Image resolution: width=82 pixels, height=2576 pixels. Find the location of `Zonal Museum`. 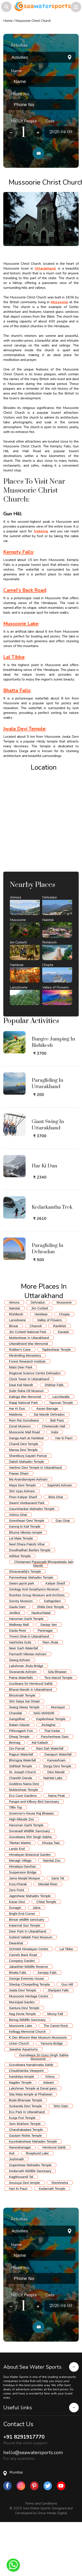

Zonal Museum is located at coordinates (20, 1477).